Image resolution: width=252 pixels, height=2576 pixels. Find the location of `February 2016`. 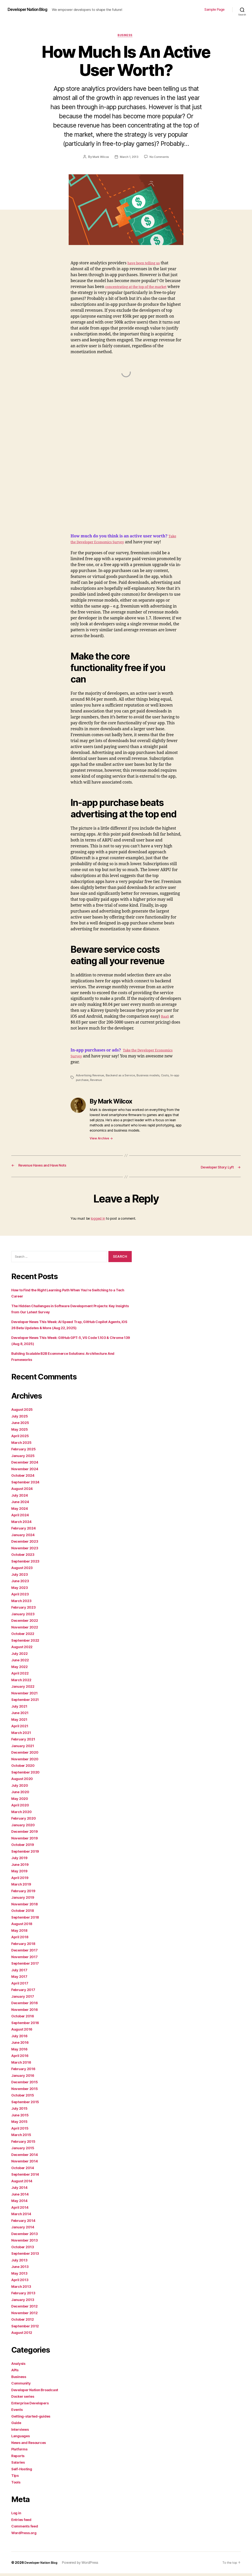

February 2016 is located at coordinates (25, 2071).